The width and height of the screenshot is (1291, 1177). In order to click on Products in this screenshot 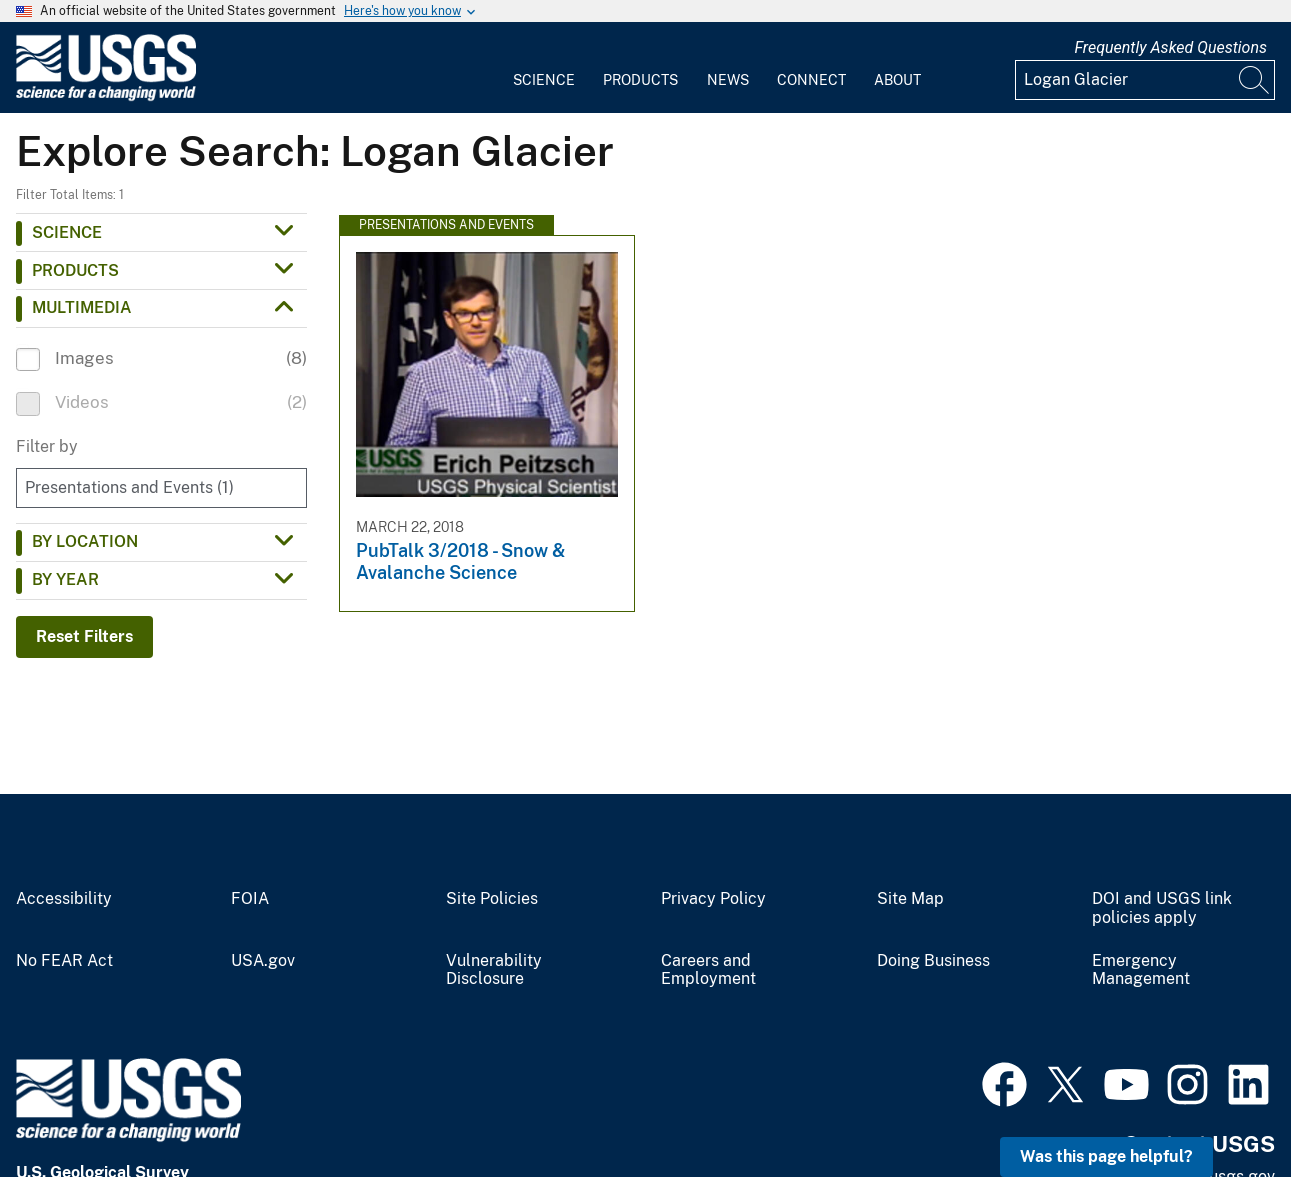, I will do `click(640, 80)`.